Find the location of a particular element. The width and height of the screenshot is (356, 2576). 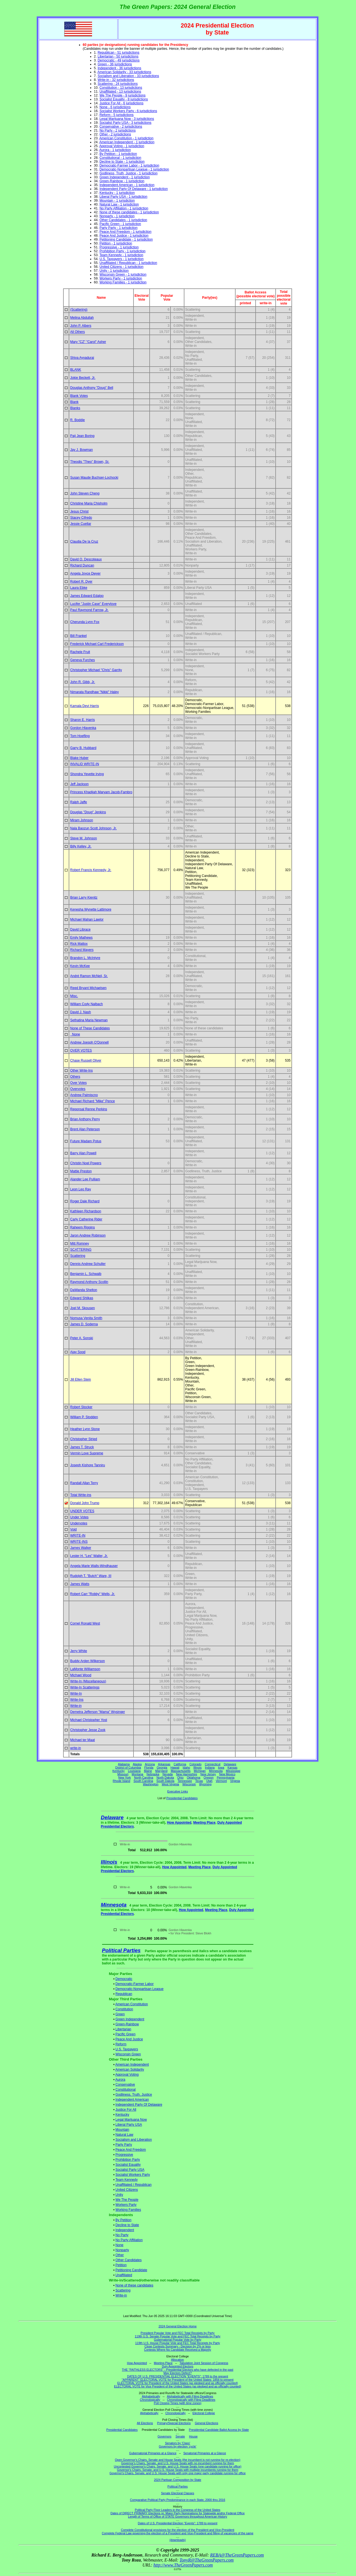

By Petition is located at coordinates (123, 2220).